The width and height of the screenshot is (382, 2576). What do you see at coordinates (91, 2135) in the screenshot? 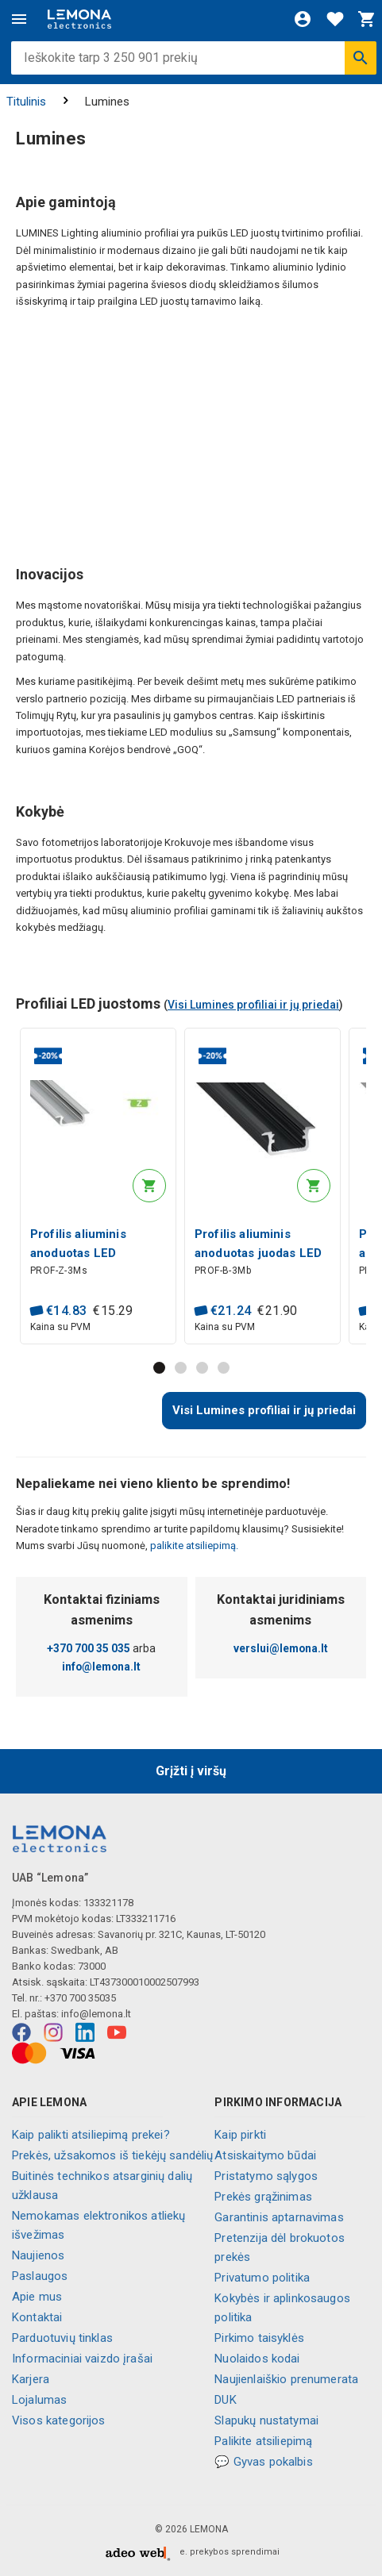
I see `Kaip palikti atsiliepimą prekei?` at bounding box center [91, 2135].